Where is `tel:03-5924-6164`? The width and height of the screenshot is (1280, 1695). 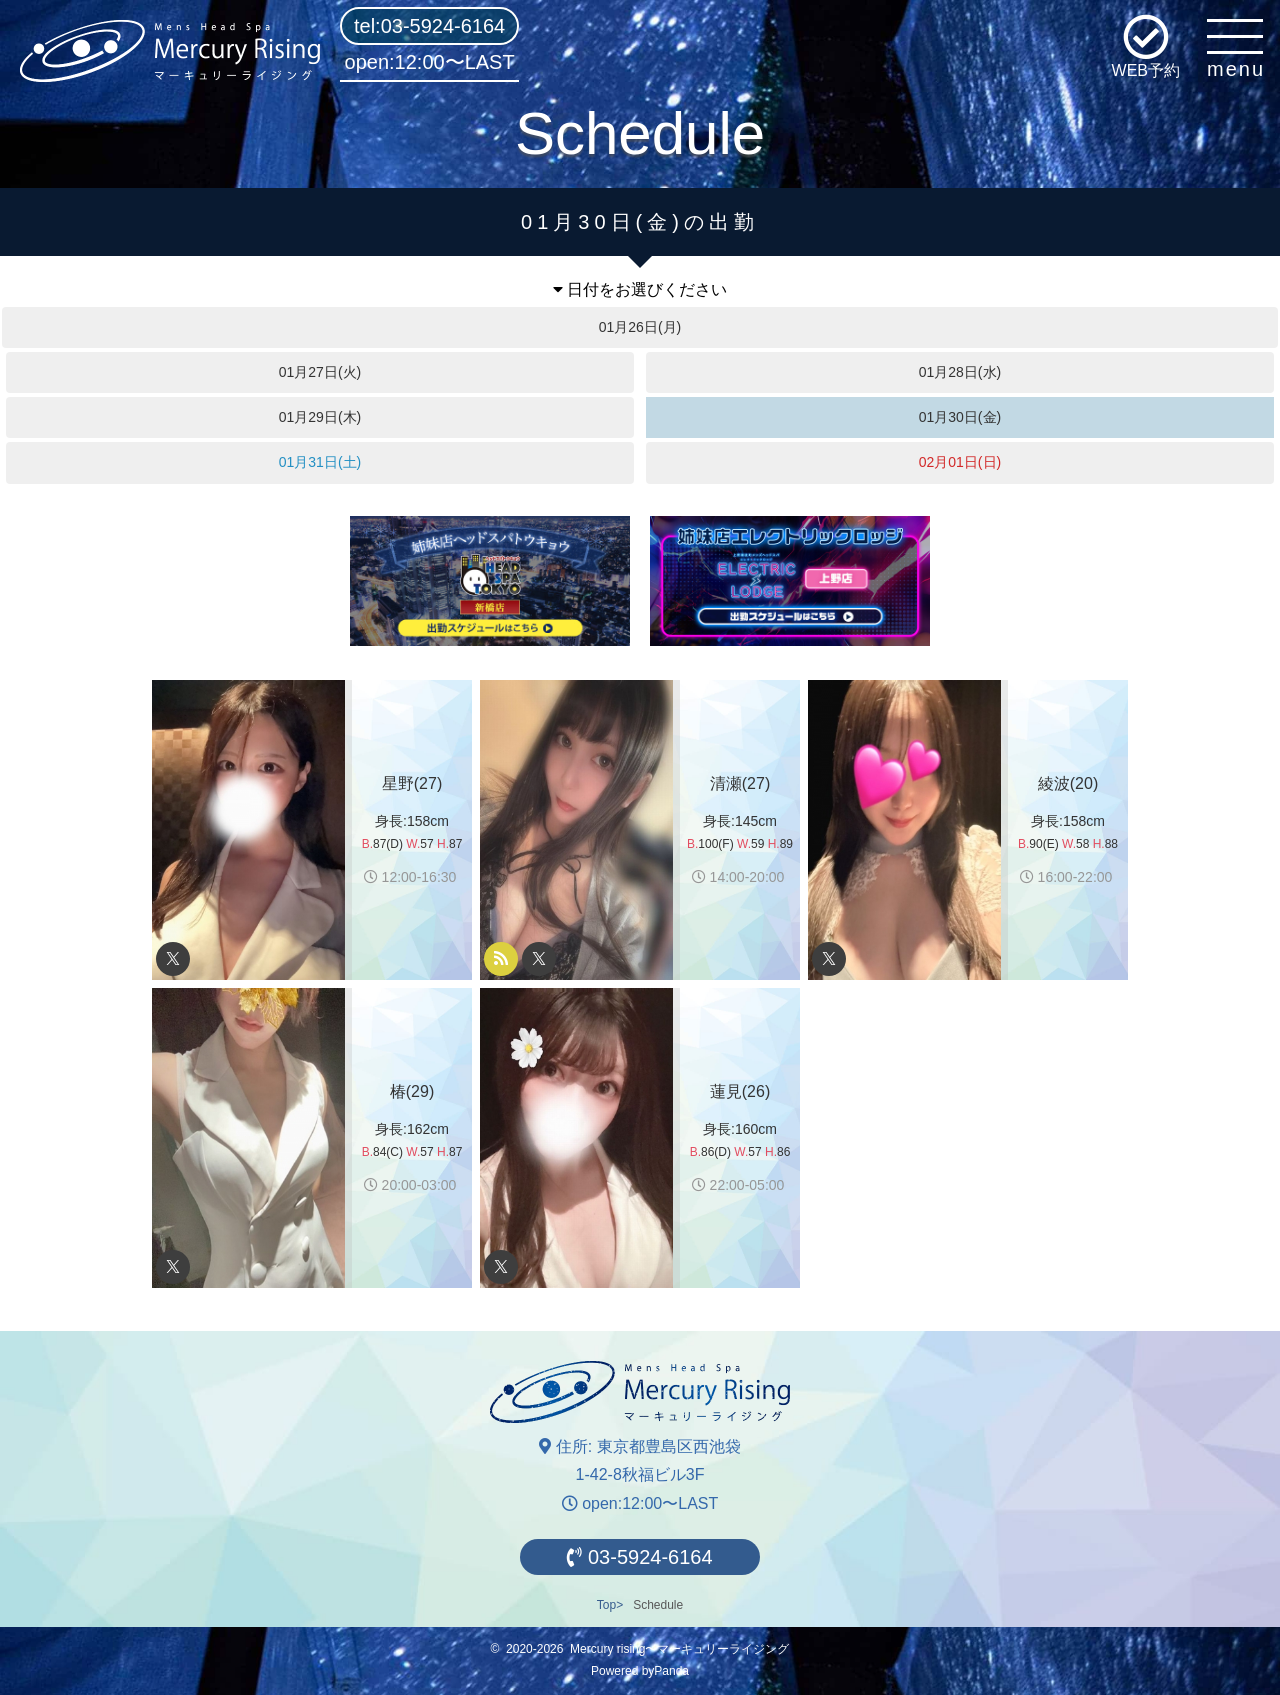
tel:03-5924-6164 is located at coordinates (429, 26).